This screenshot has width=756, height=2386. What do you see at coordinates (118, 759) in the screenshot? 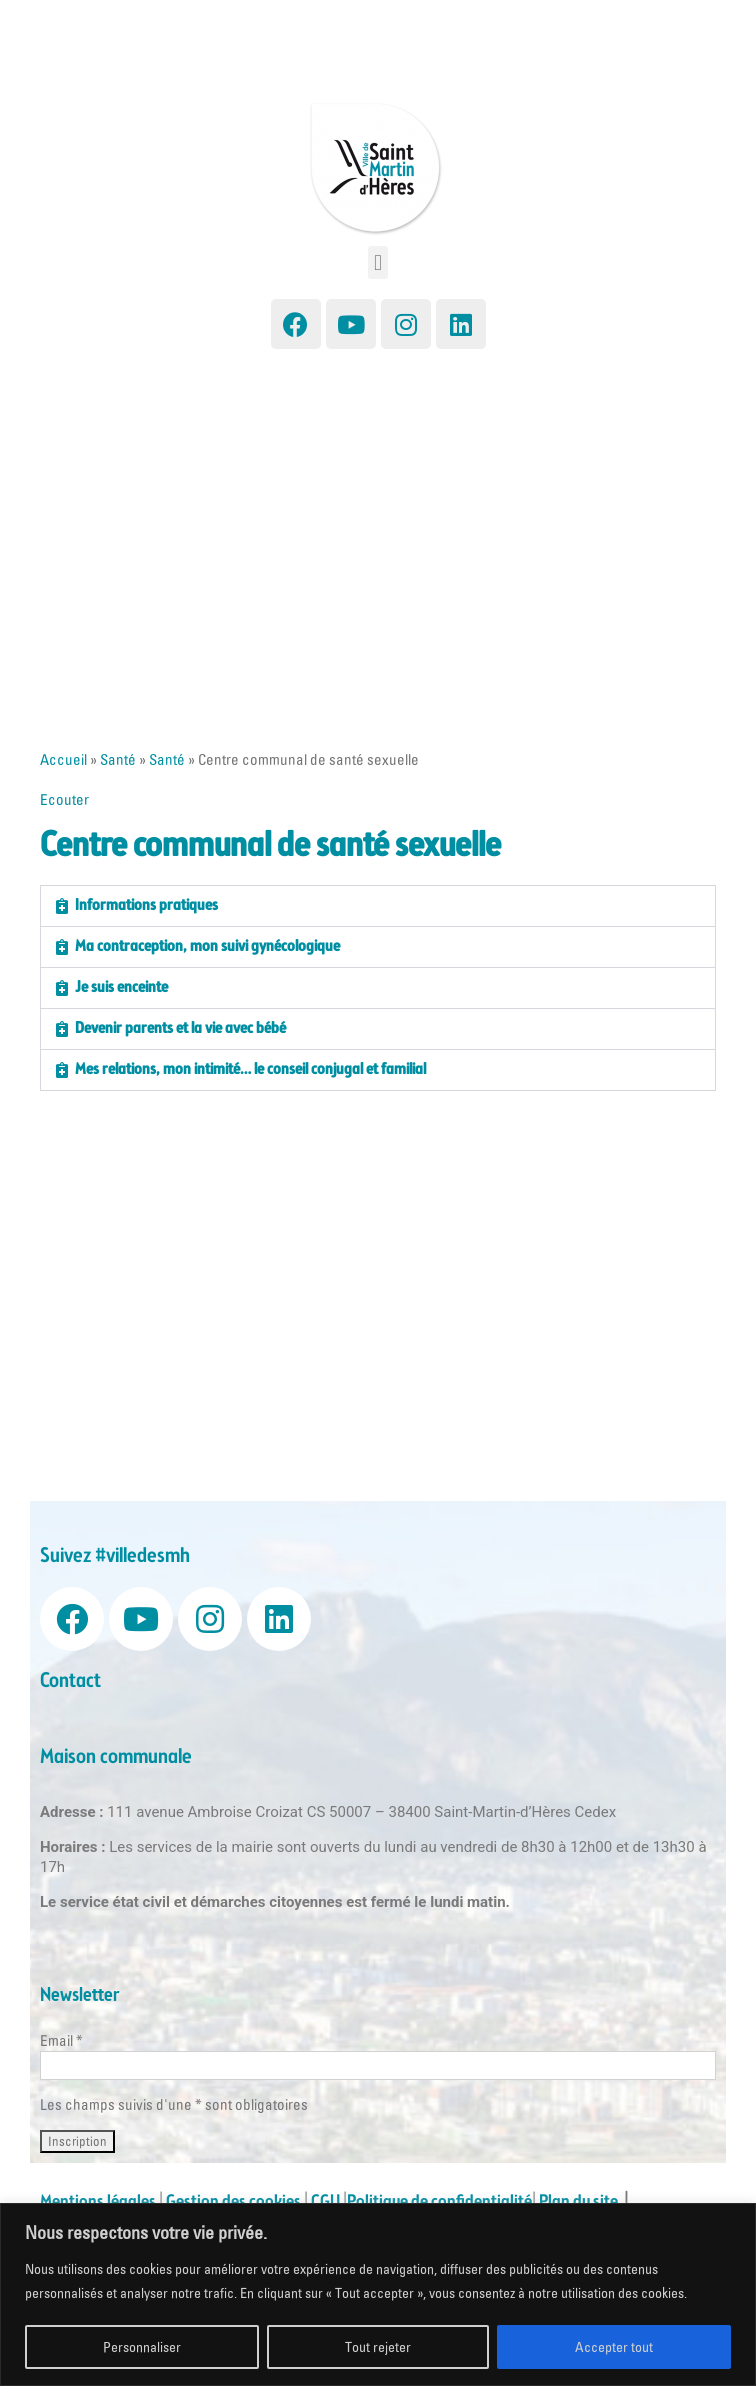
I see `Santé` at bounding box center [118, 759].